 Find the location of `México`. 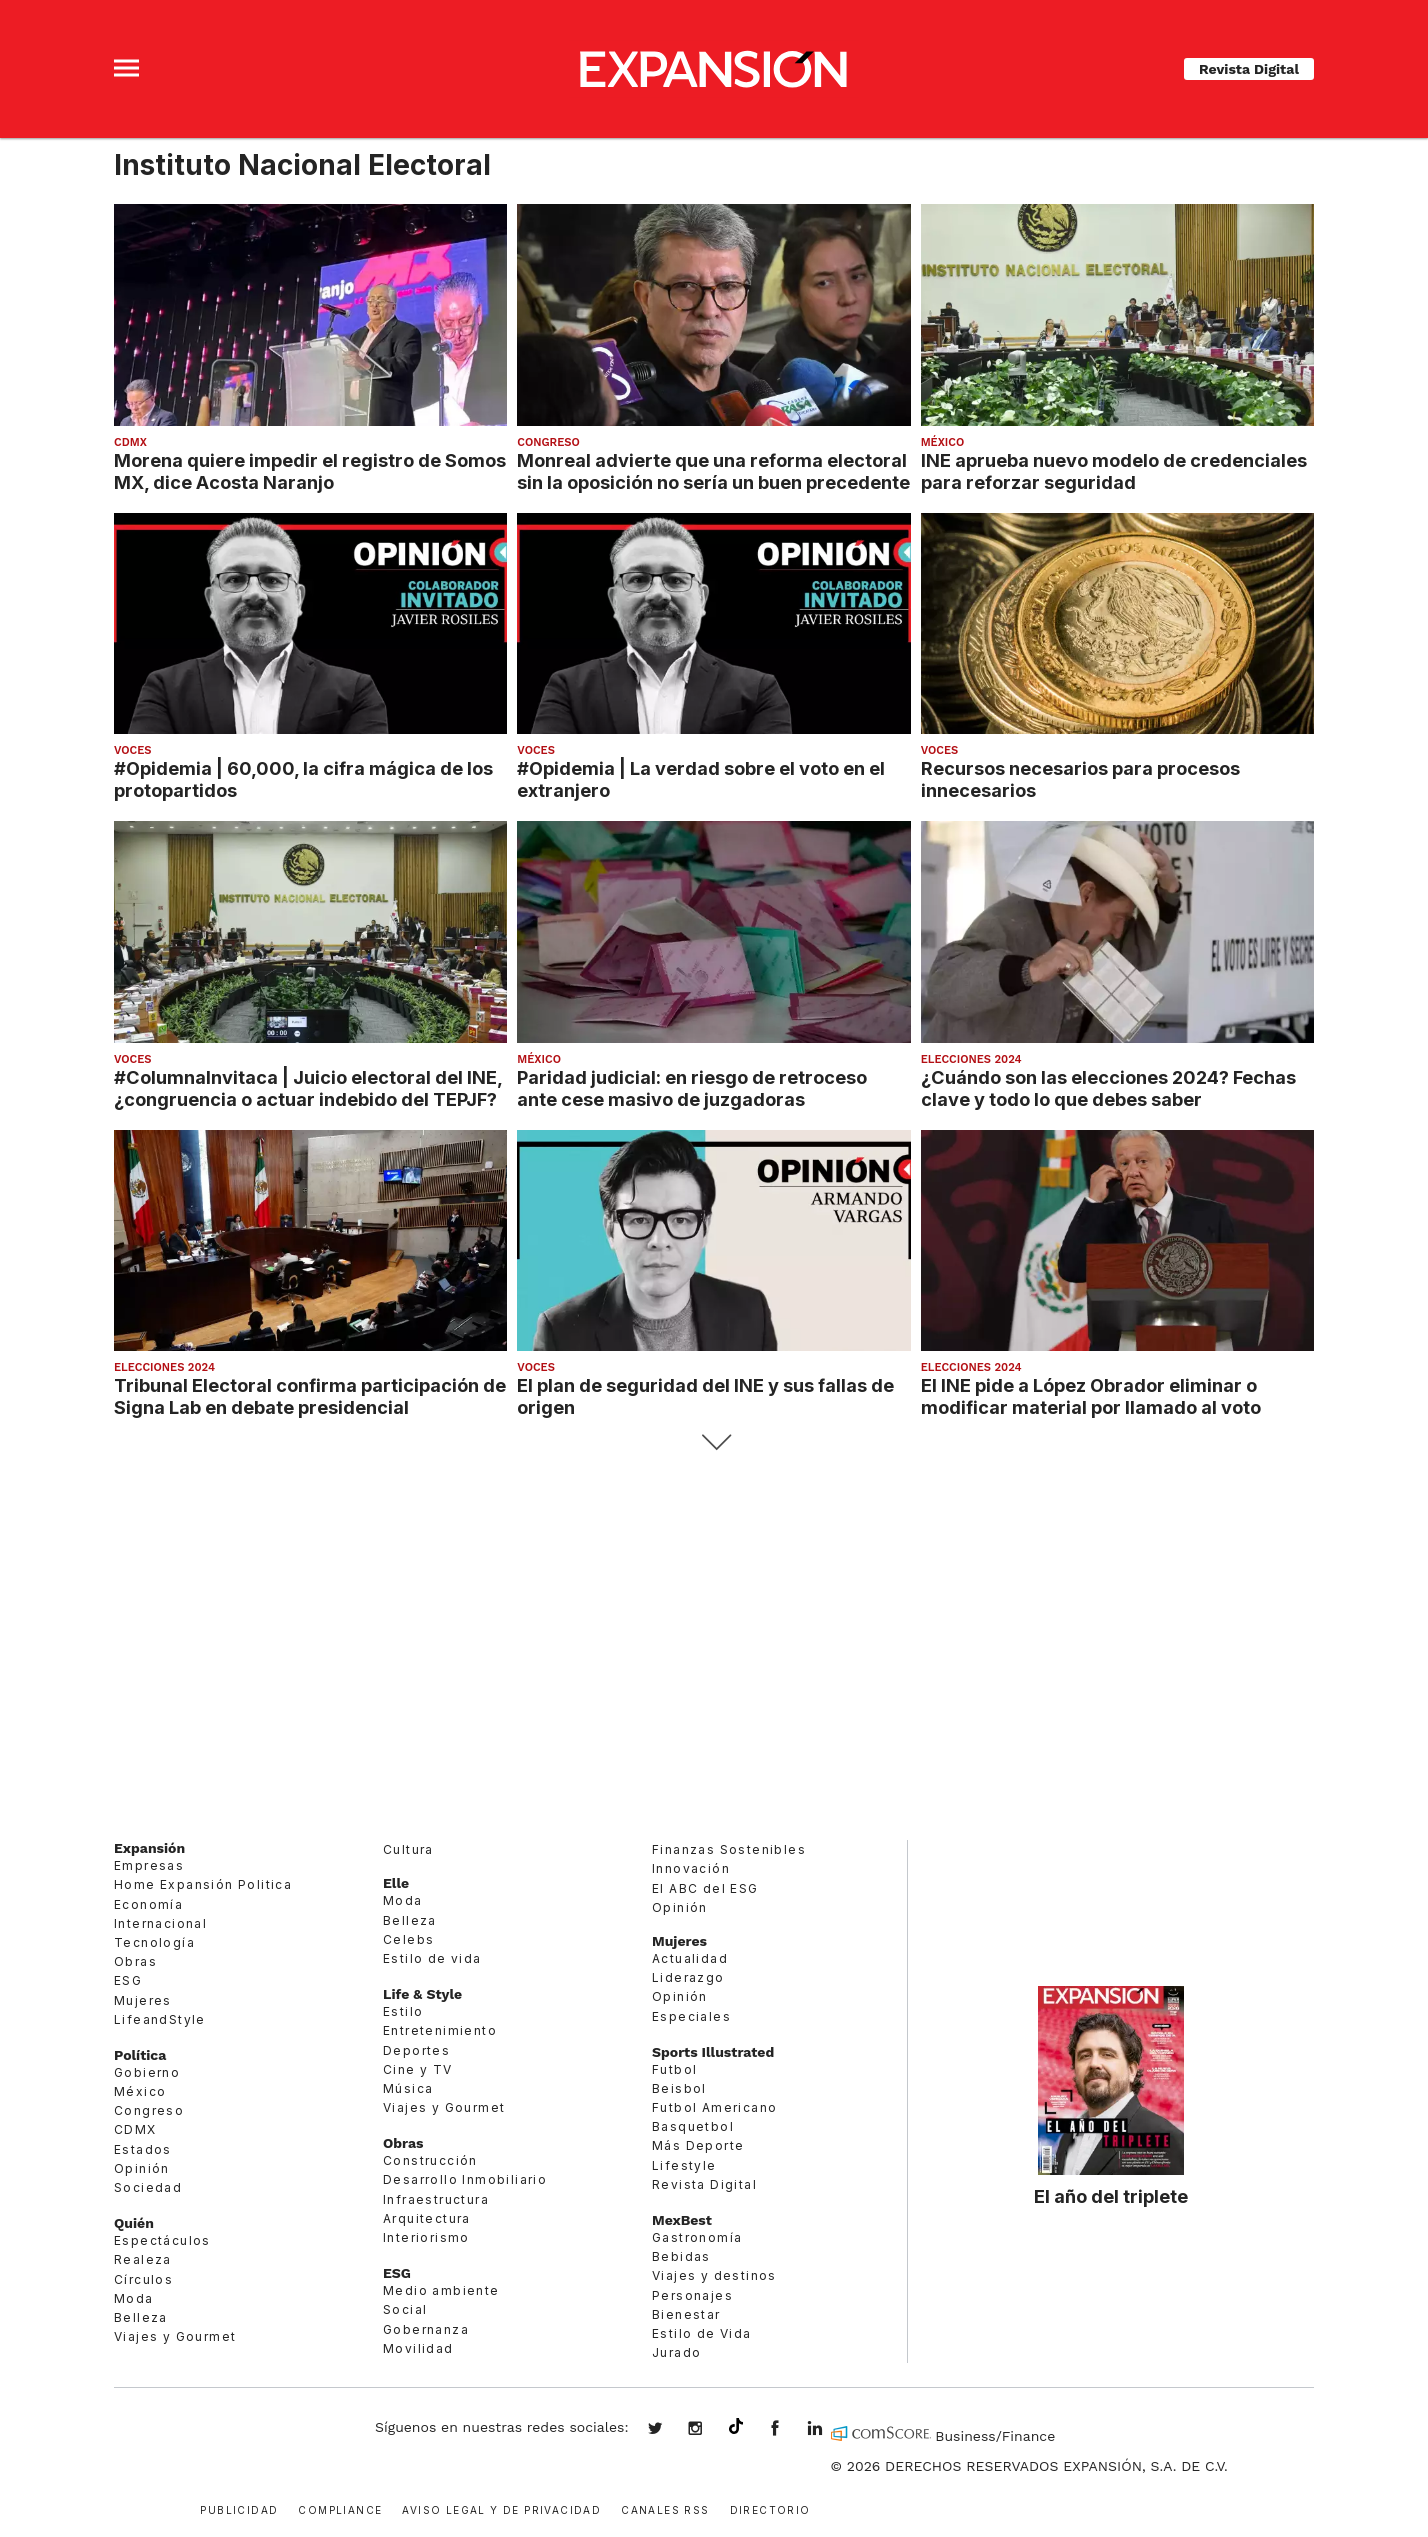

México is located at coordinates (943, 442).